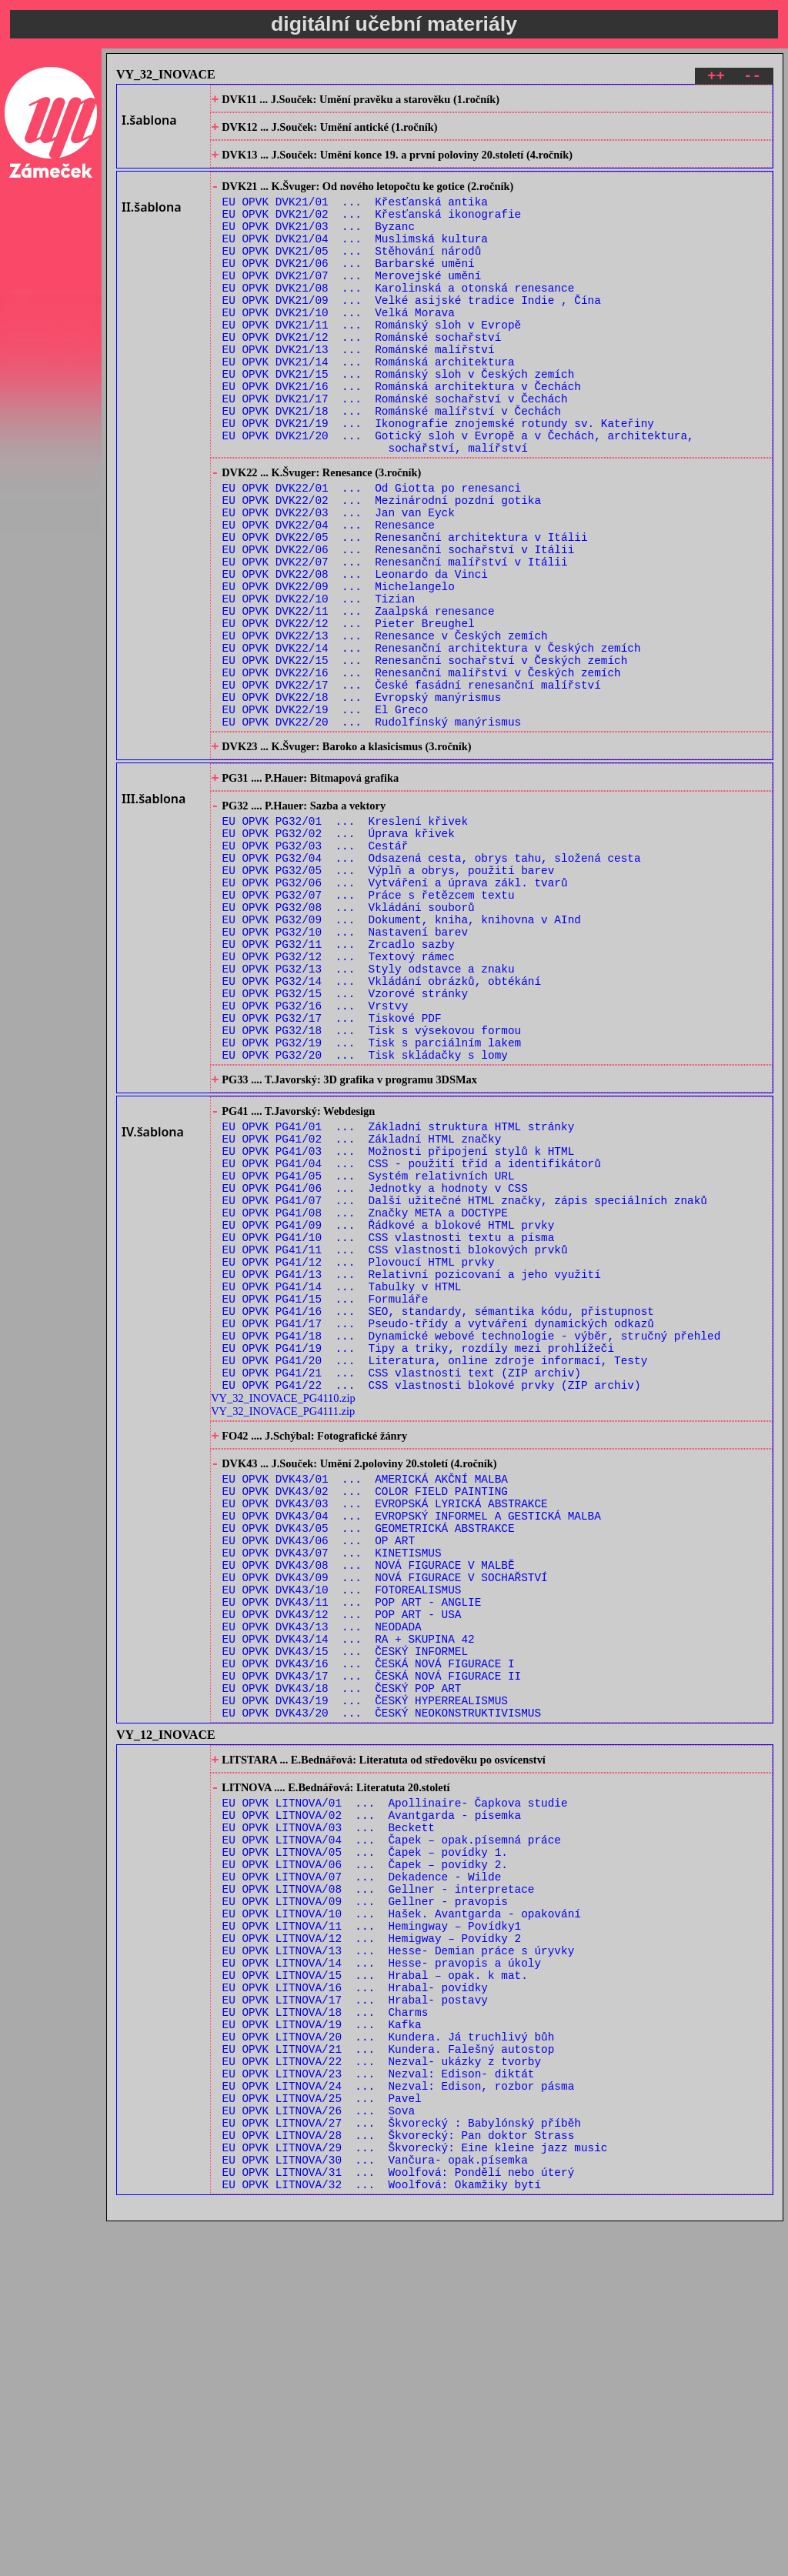  Describe the element at coordinates (352, 303) in the screenshot. I see `EU OPVK DVK21/07 ... Merovejské umění` at that location.